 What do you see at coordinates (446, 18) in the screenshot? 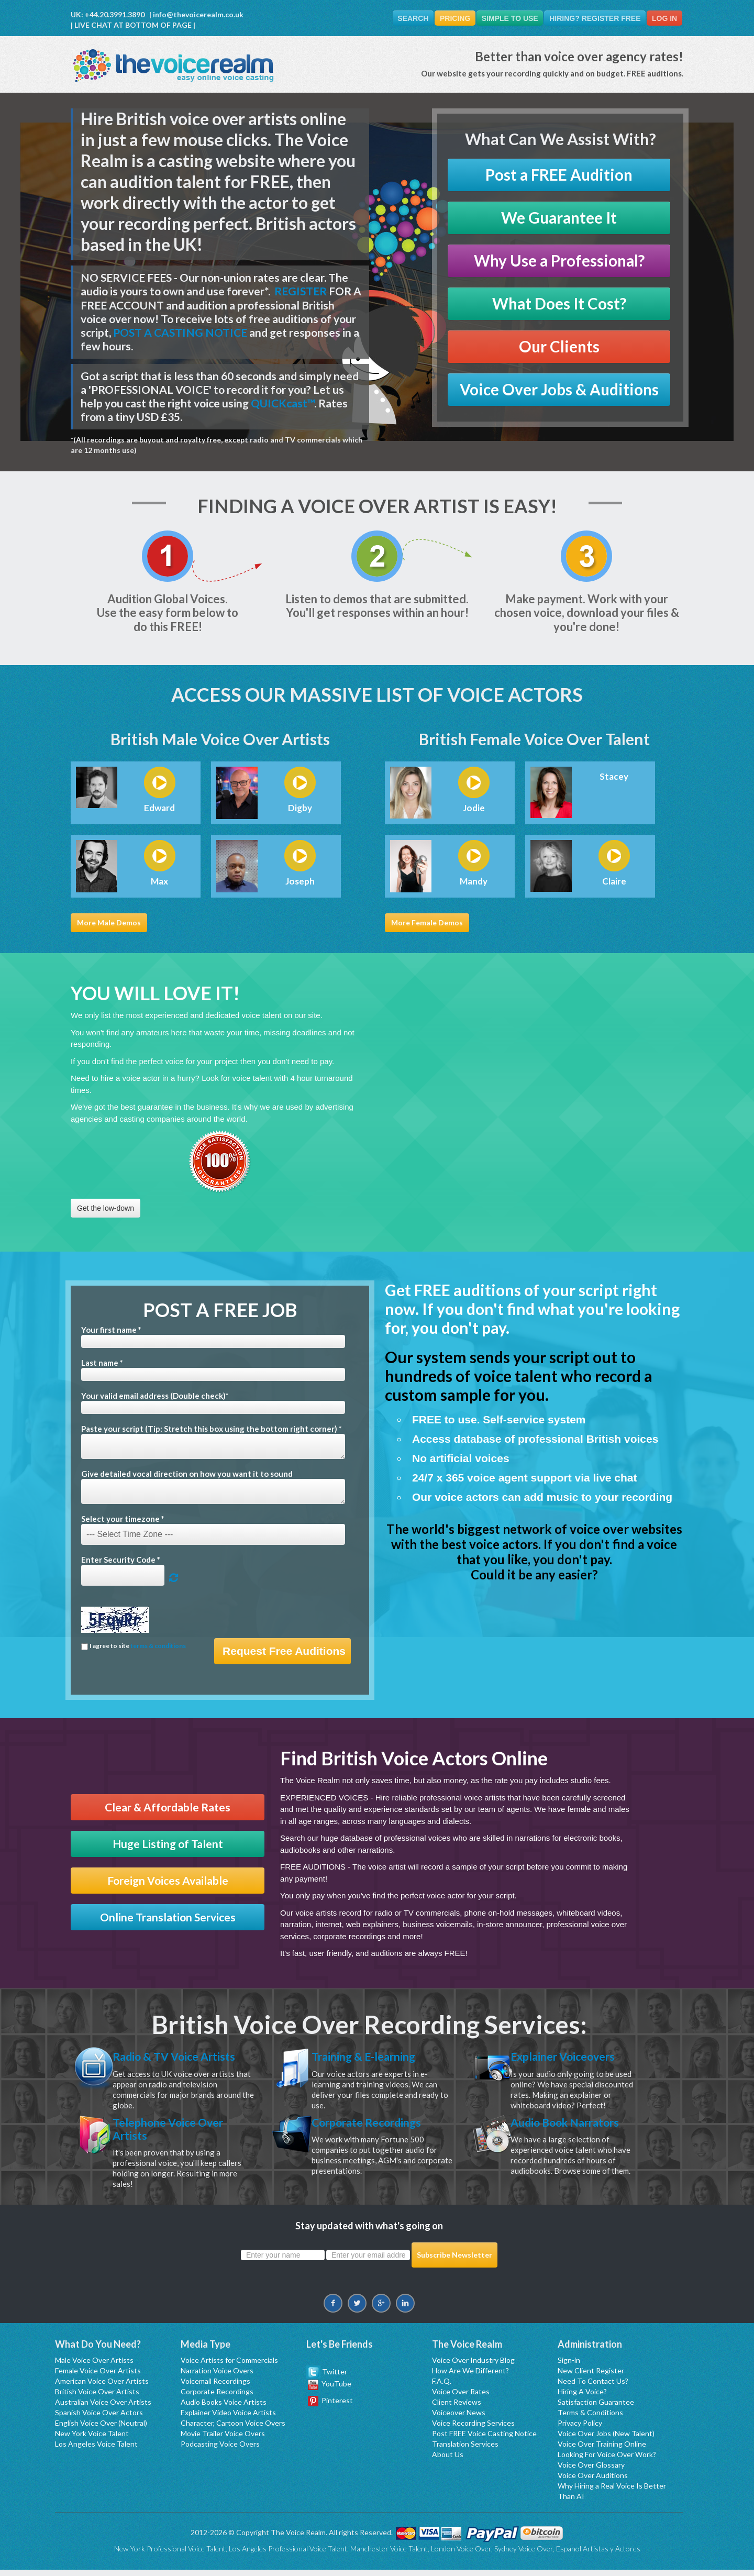
I see `Pricing` at bounding box center [446, 18].